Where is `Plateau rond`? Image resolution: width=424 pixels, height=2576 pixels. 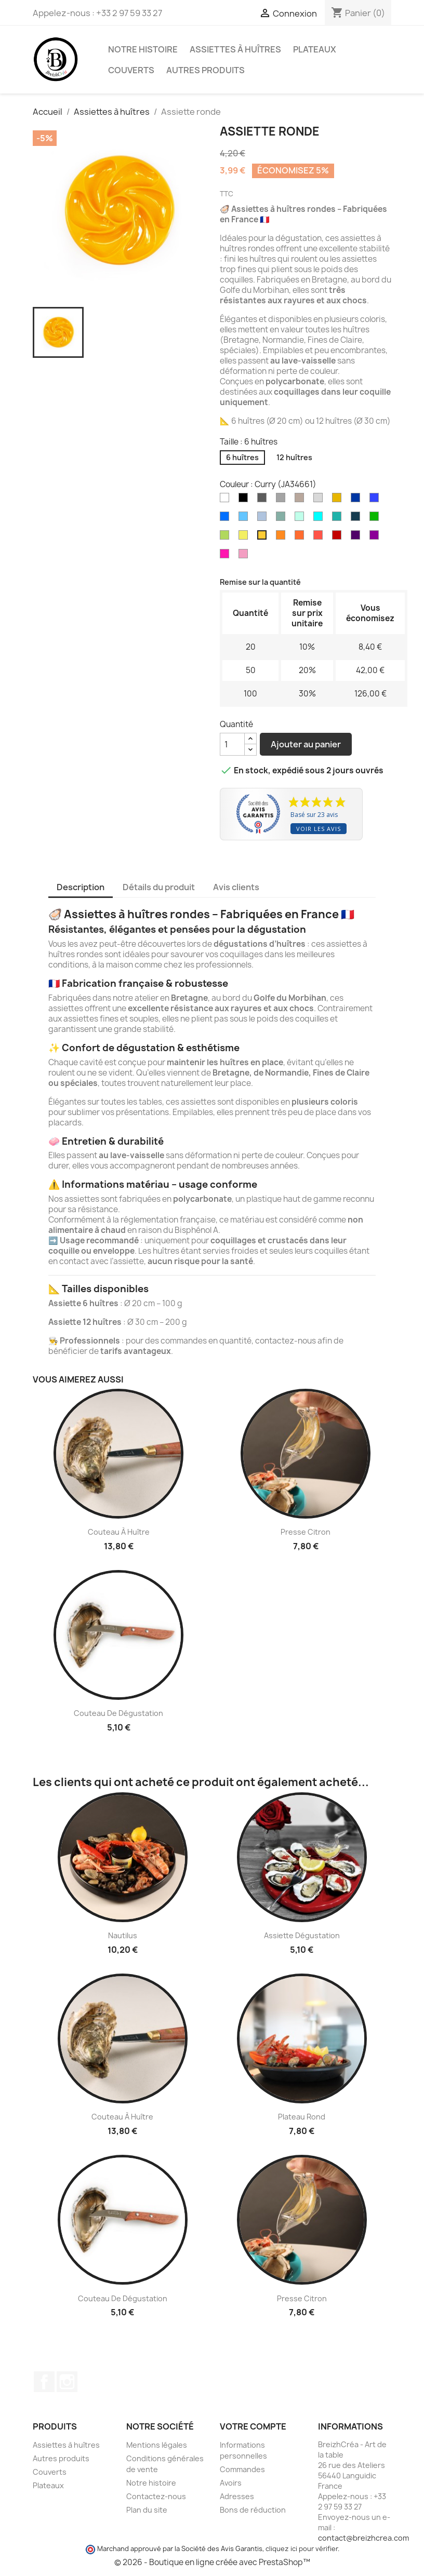
Plateau rond is located at coordinates (301, 2117).